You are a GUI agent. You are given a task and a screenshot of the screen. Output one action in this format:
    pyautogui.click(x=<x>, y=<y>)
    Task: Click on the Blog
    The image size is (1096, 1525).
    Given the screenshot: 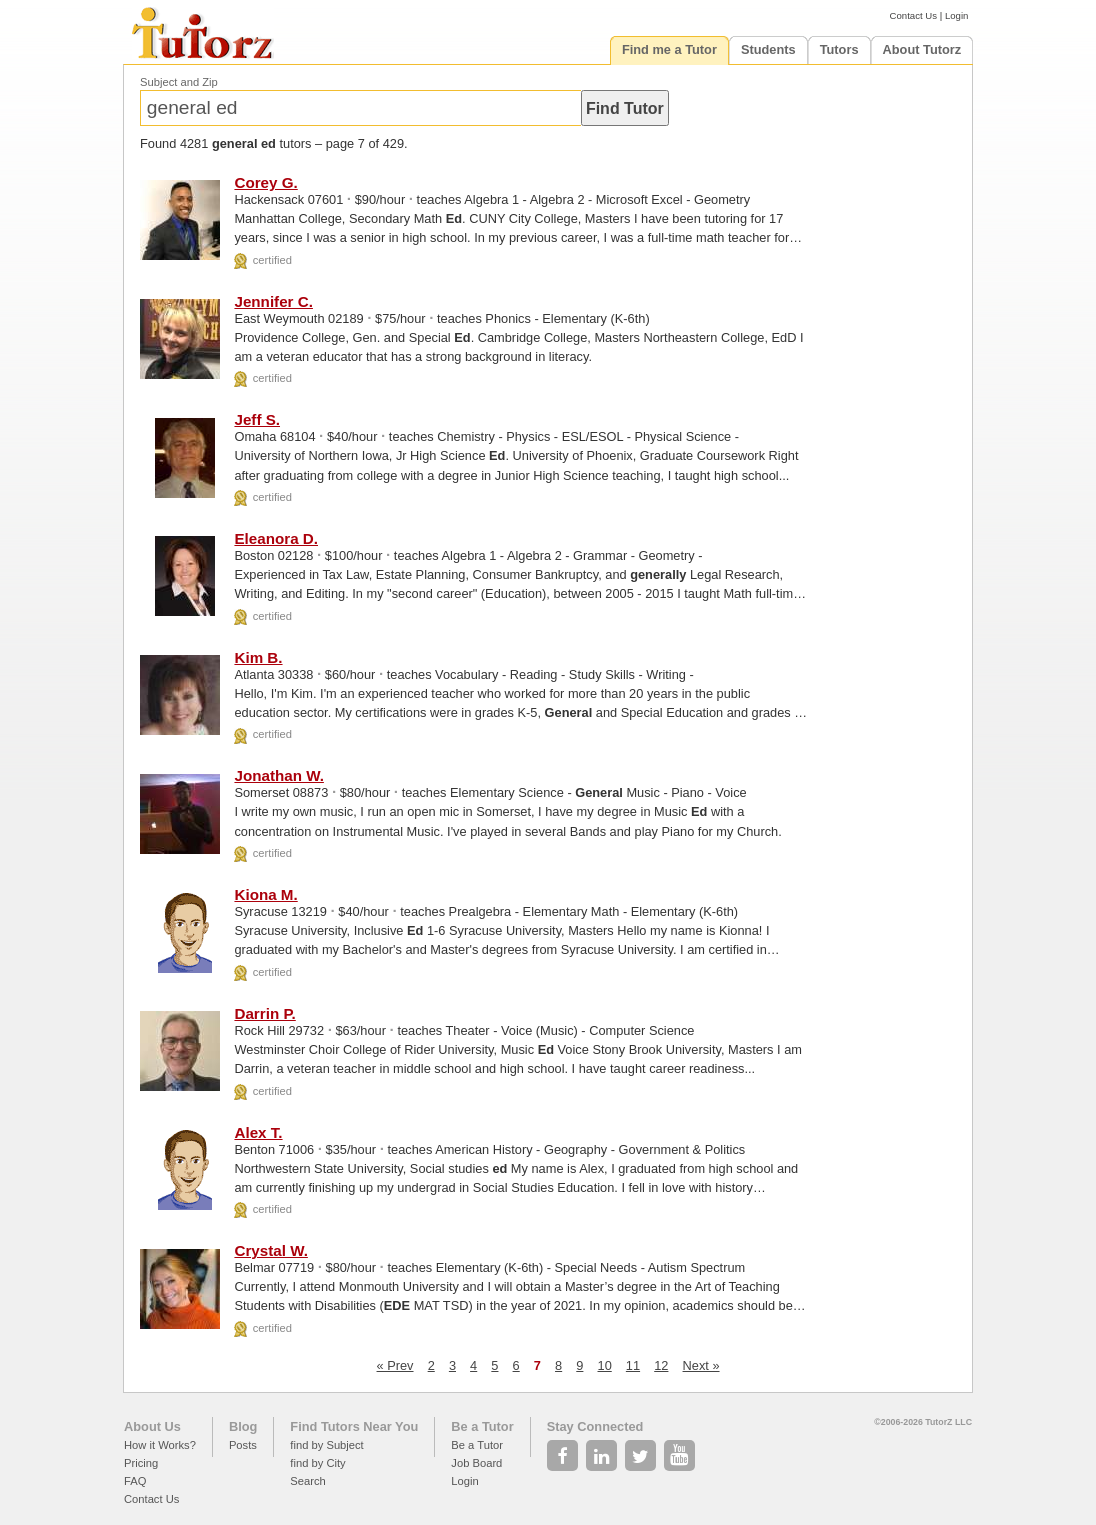 What is the action you would take?
    pyautogui.click(x=243, y=1426)
    